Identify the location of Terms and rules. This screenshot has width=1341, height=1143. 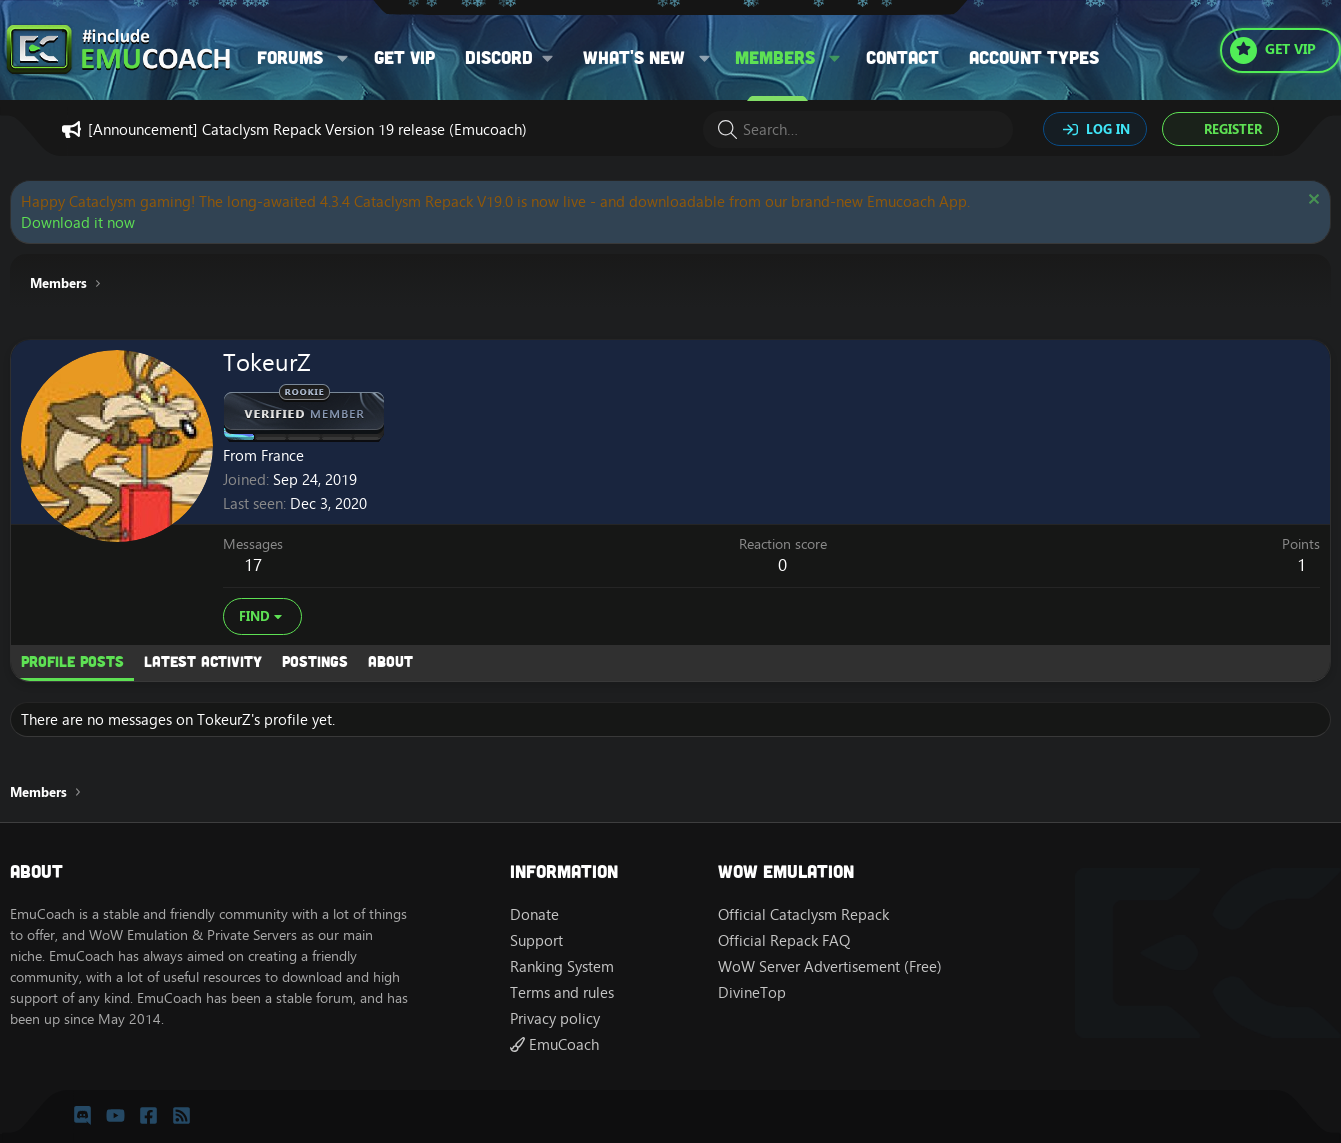
(562, 992).